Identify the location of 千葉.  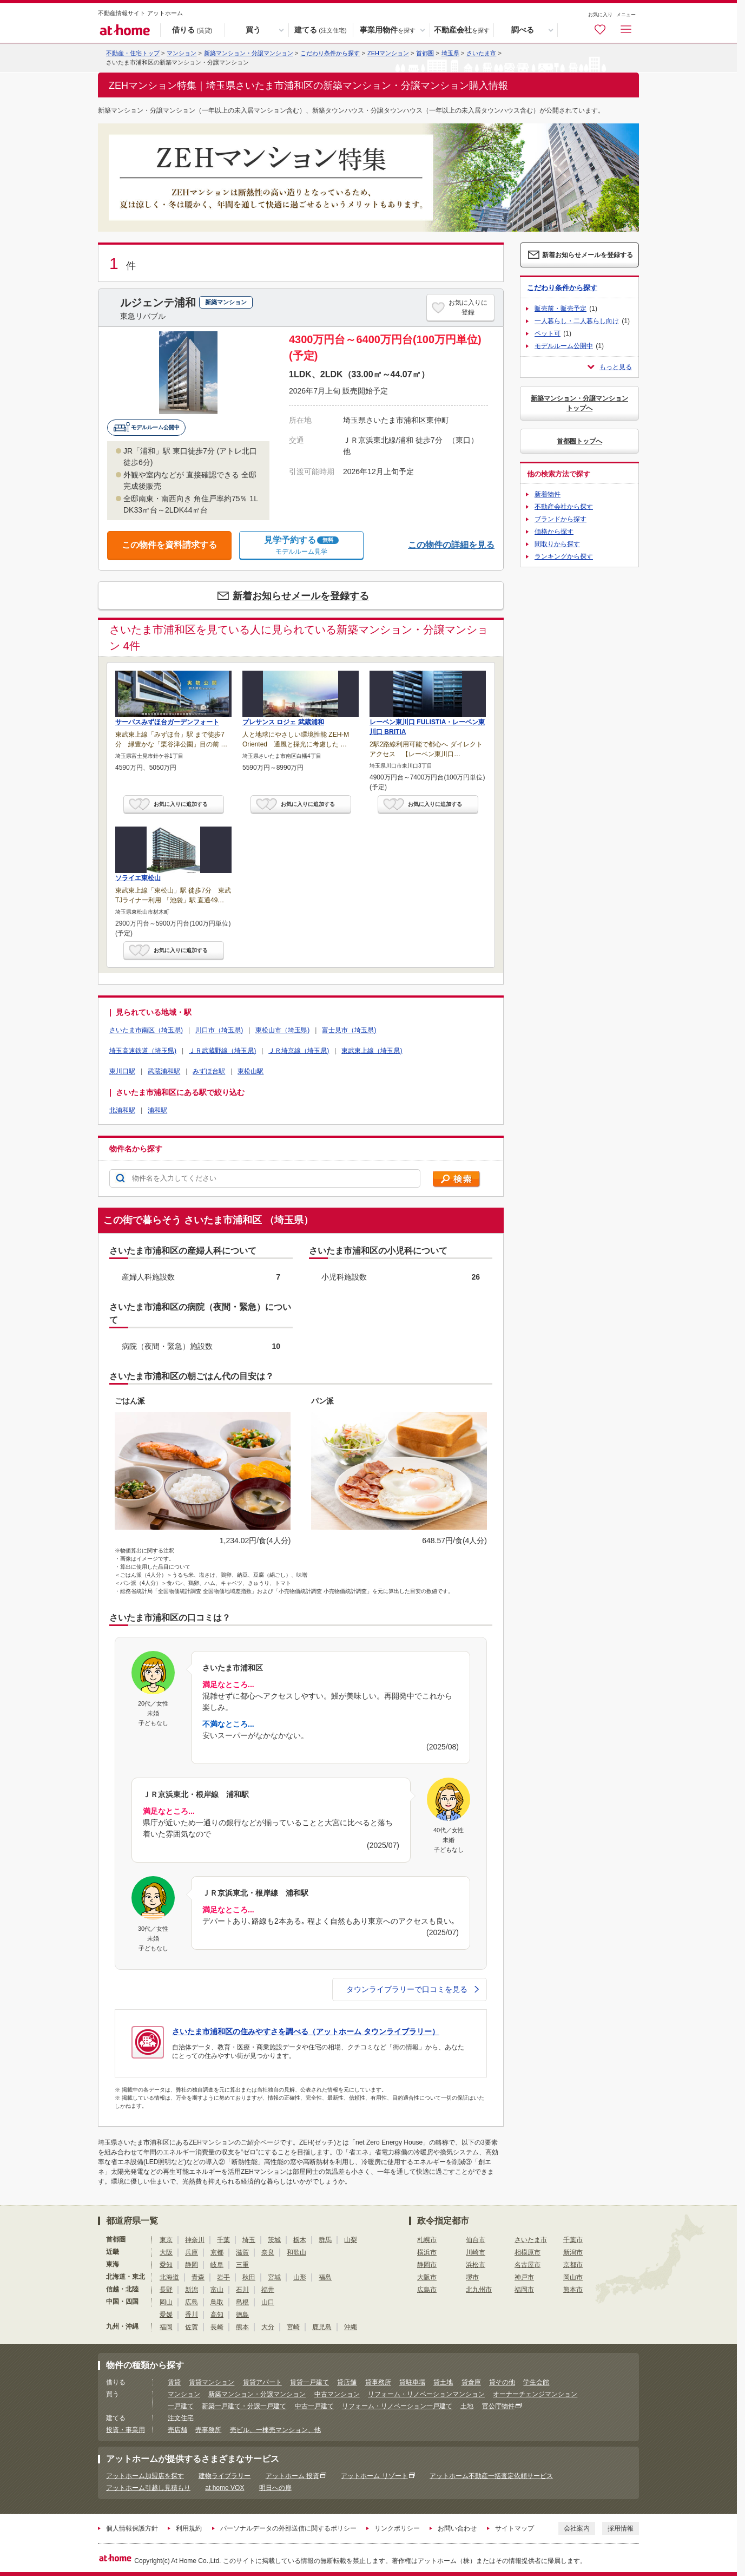
(223, 2240).